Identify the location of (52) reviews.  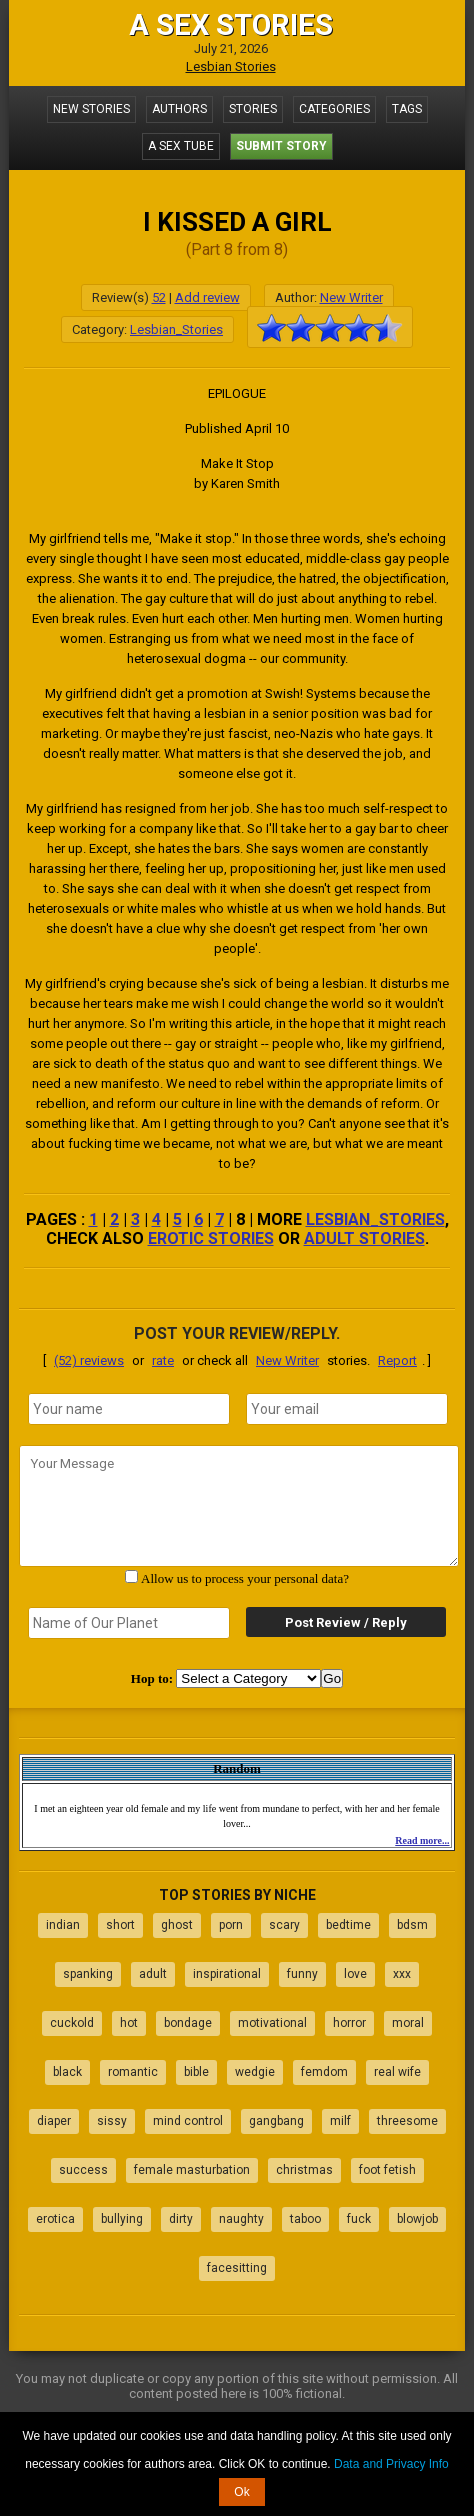
(89, 1360).